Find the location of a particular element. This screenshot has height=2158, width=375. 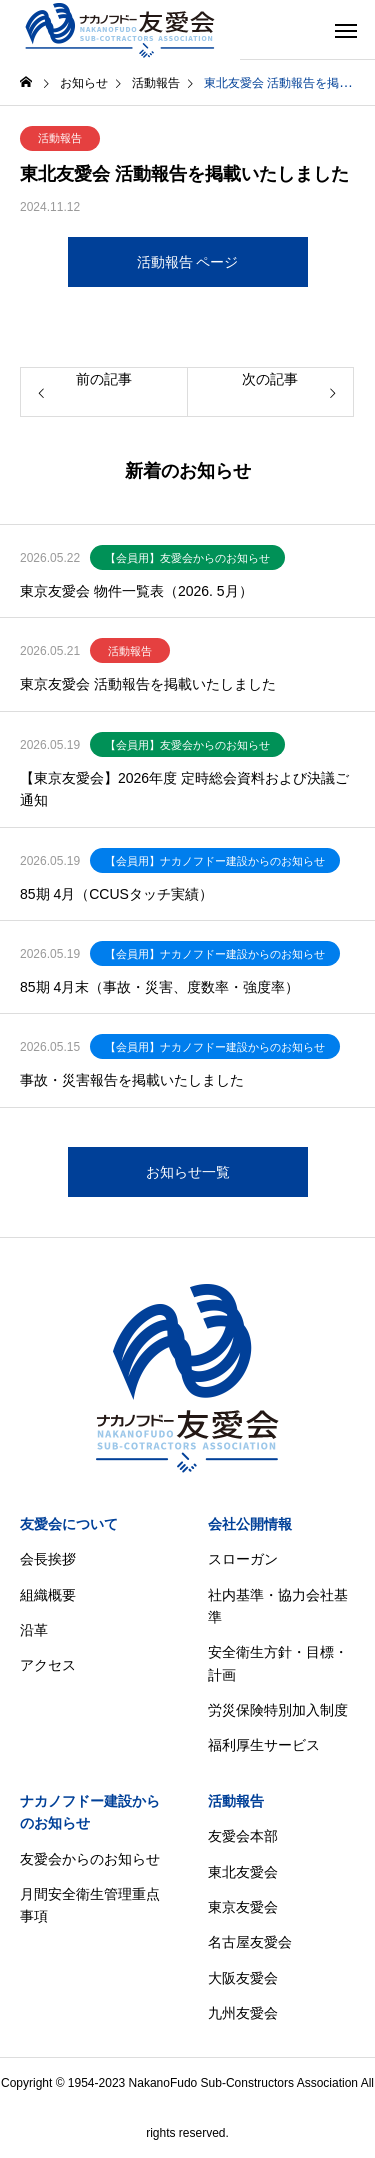

会社公開情報 is located at coordinates (250, 1524).